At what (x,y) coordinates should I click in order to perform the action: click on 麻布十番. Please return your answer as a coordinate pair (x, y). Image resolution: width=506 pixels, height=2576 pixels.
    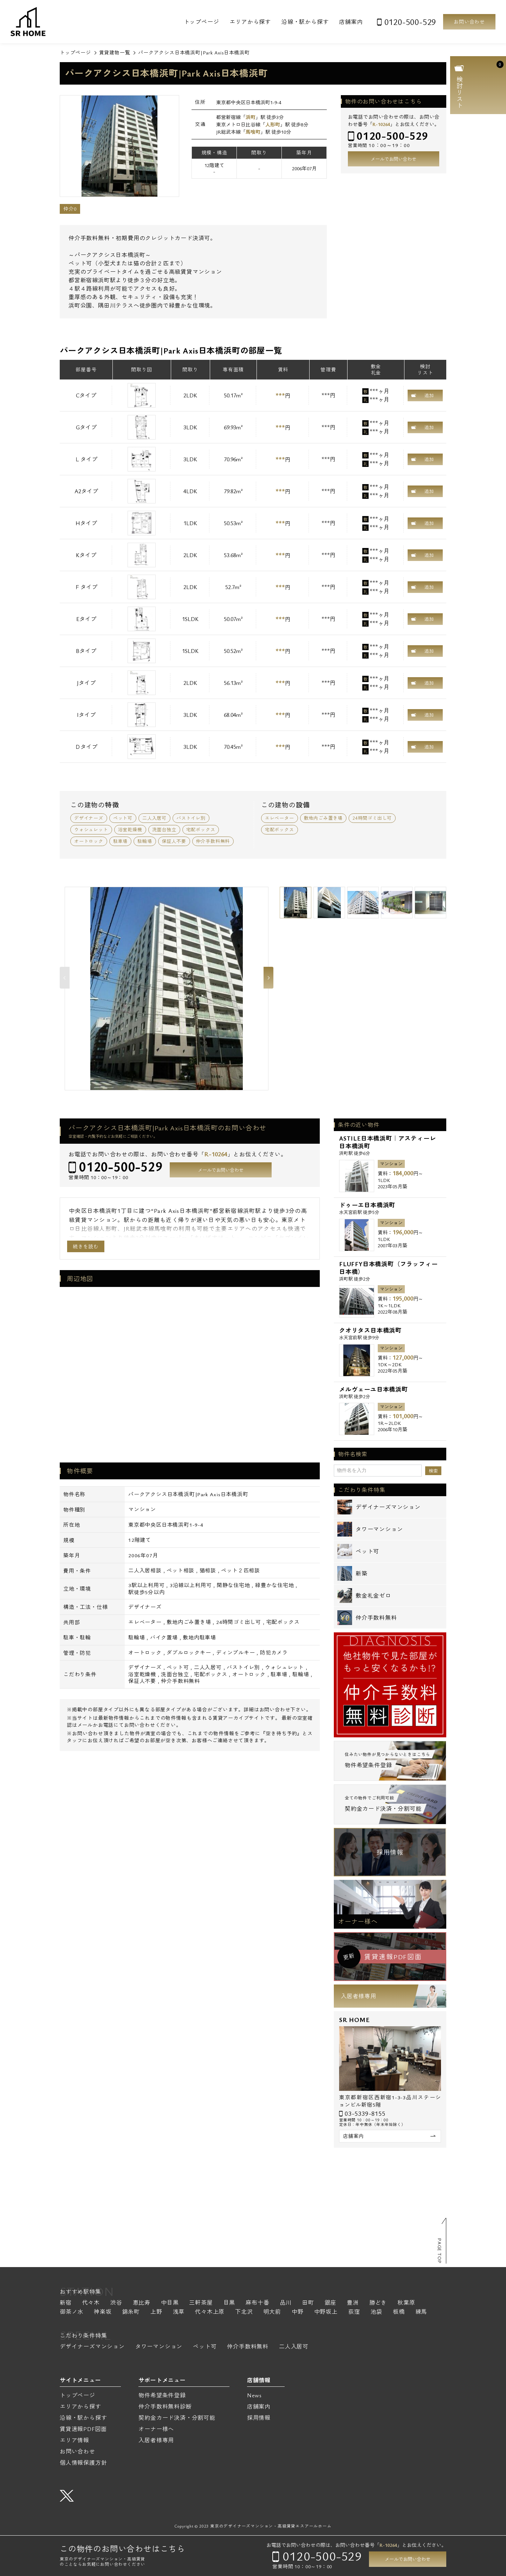
    Looking at the image, I should click on (257, 2303).